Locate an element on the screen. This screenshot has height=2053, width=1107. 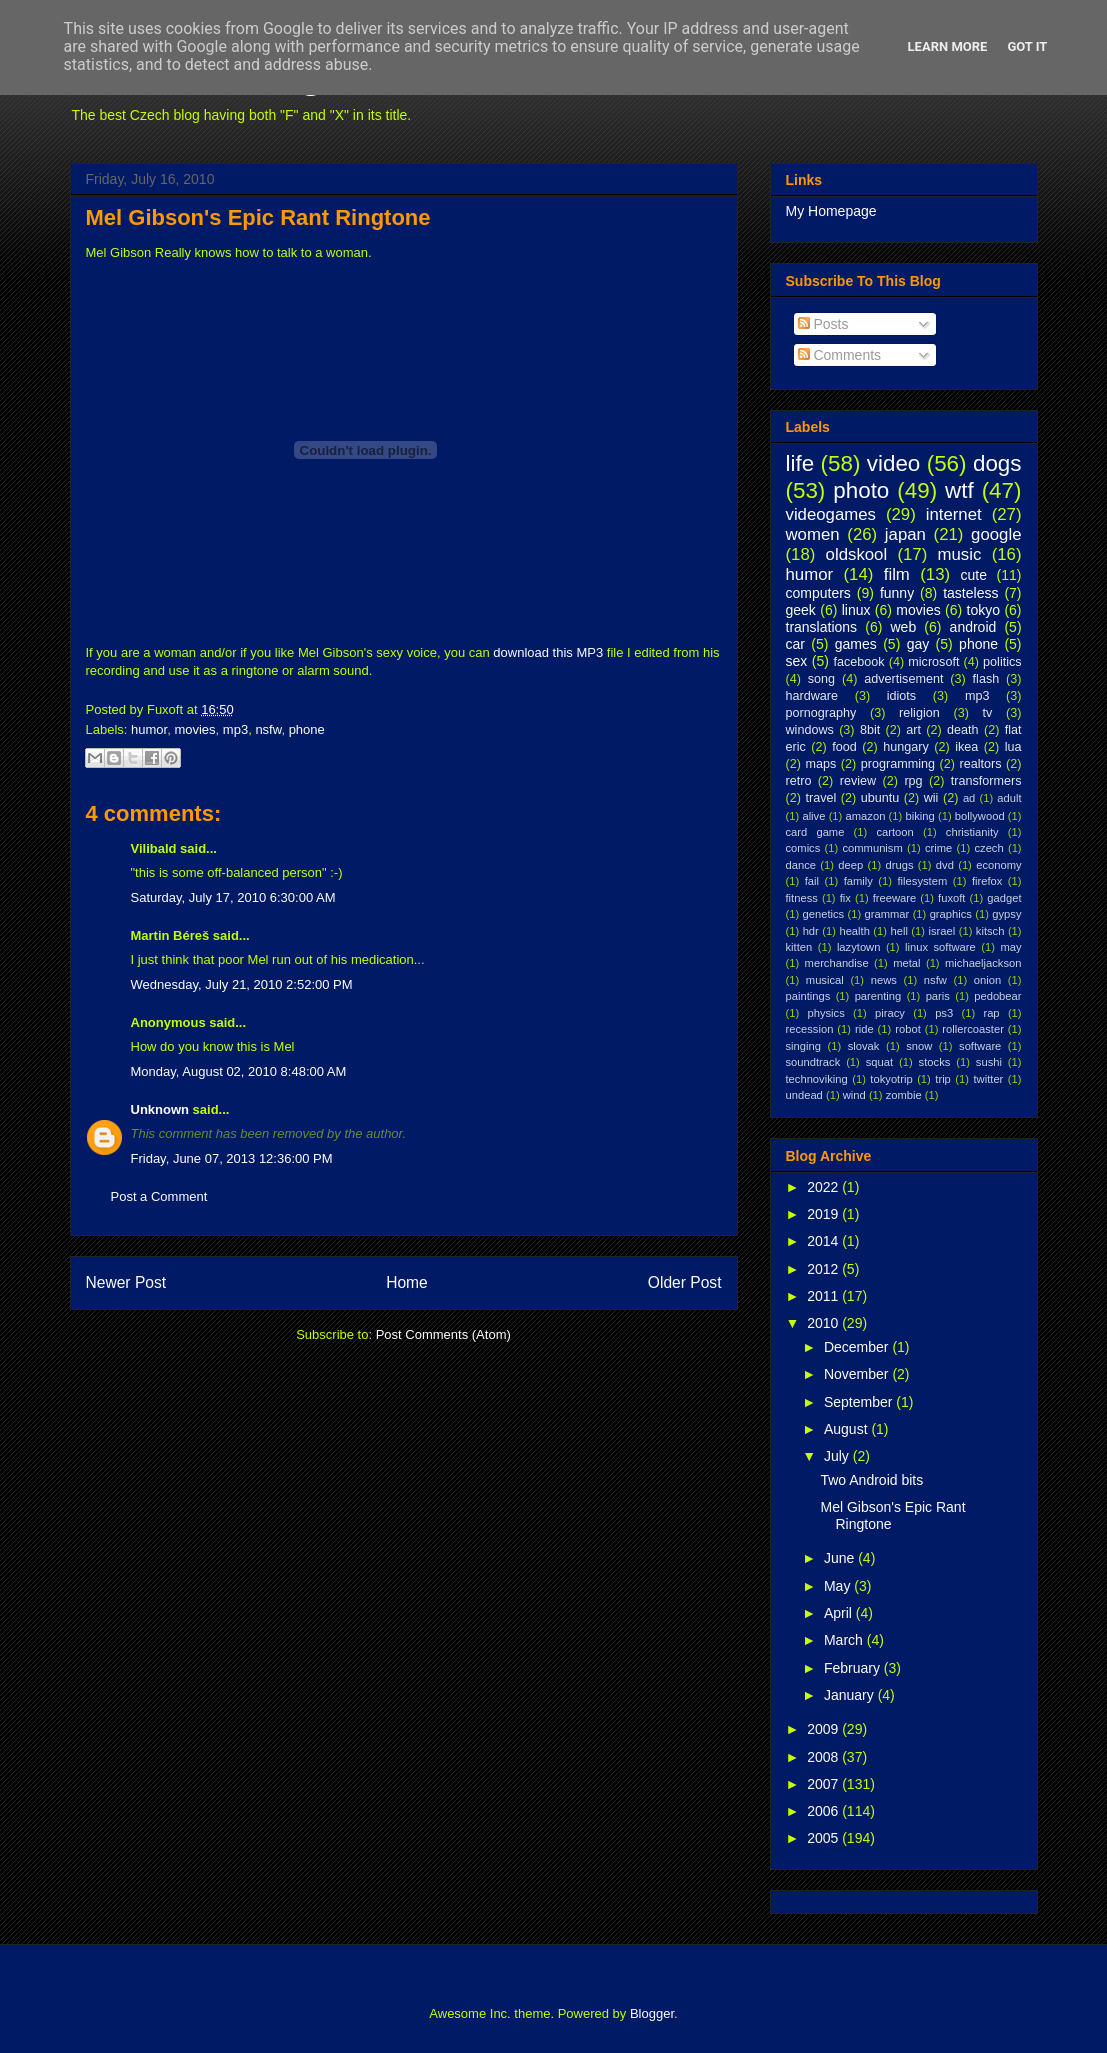
fail is located at coordinates (812, 881).